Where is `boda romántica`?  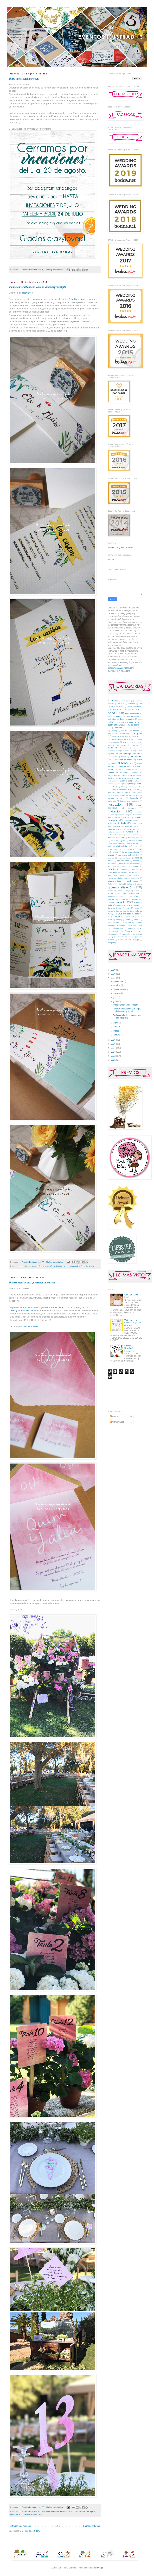 boda romántica is located at coordinates (126, 719).